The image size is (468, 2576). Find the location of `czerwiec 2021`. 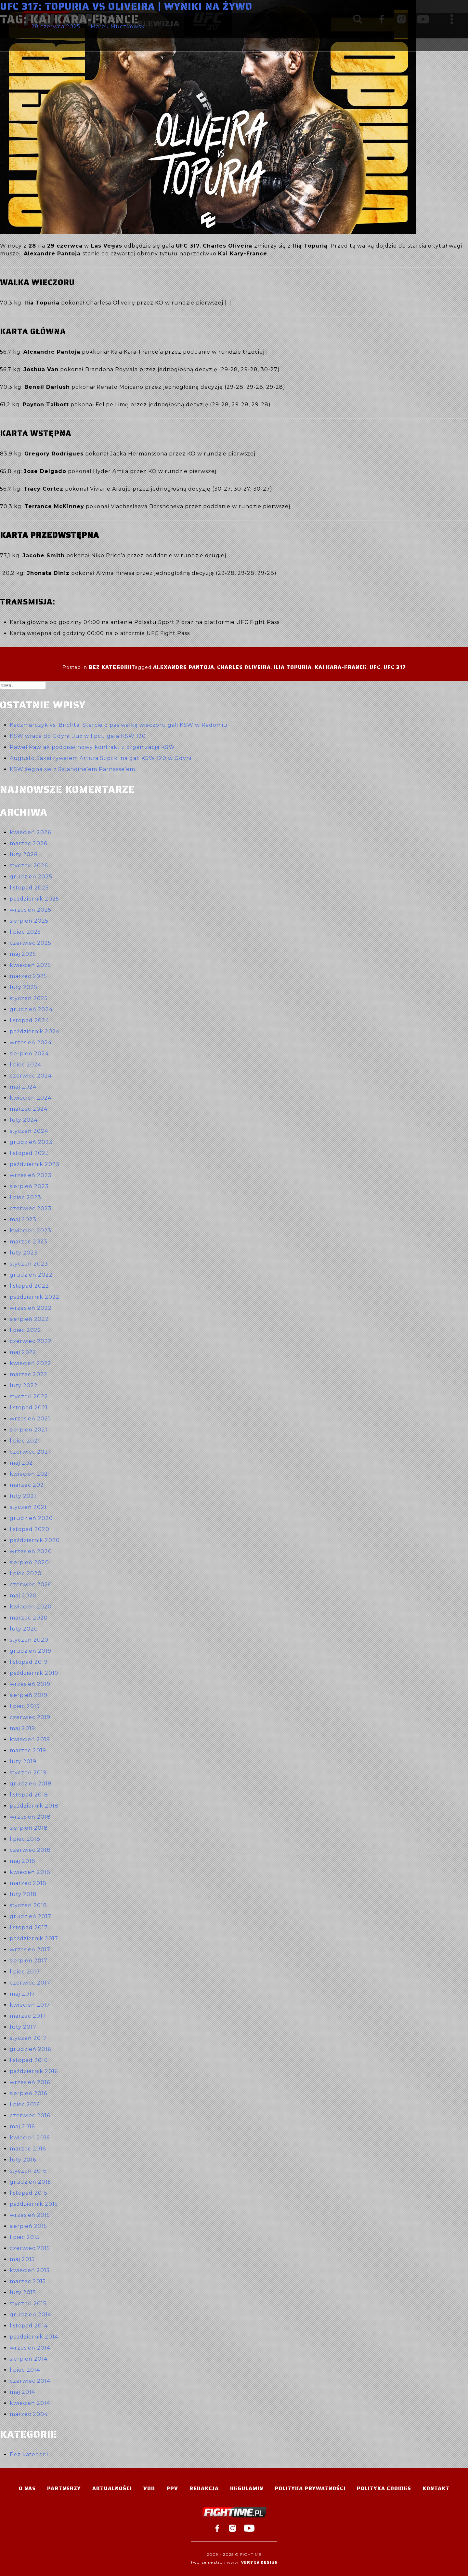

czerwiec 2021 is located at coordinates (30, 1452).